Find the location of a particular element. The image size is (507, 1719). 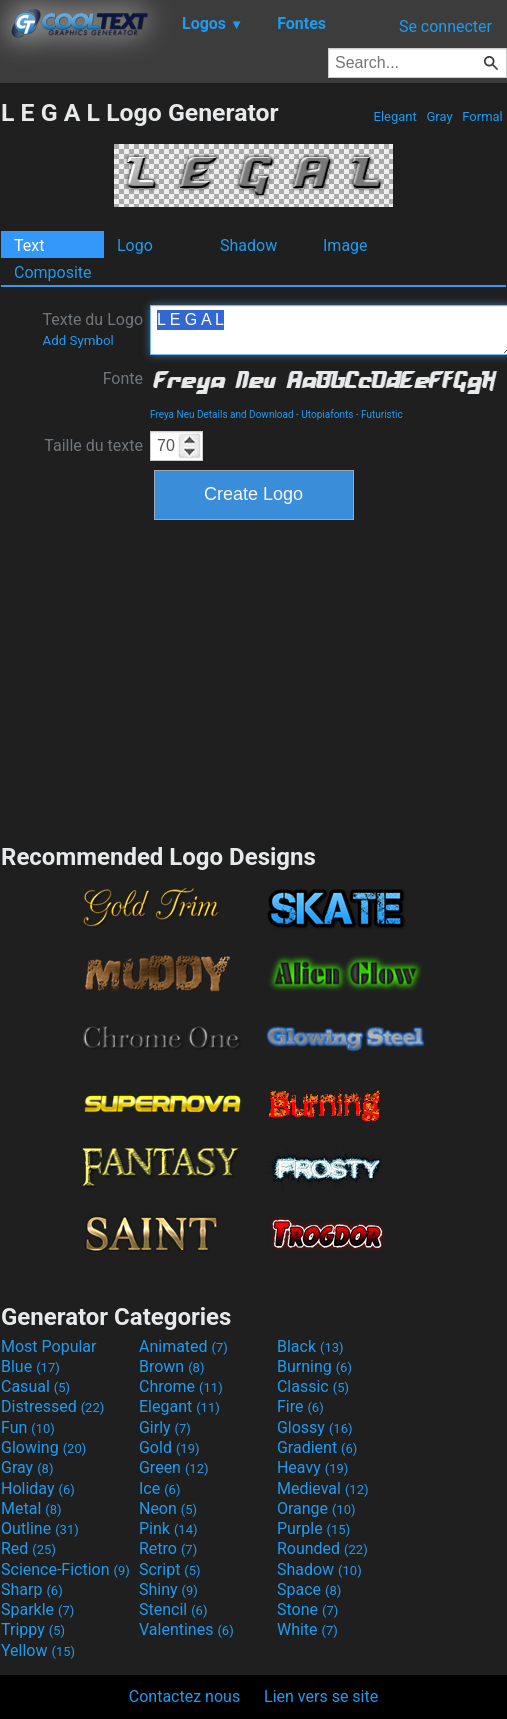

Science-Fiction is located at coordinates (65, 1569).